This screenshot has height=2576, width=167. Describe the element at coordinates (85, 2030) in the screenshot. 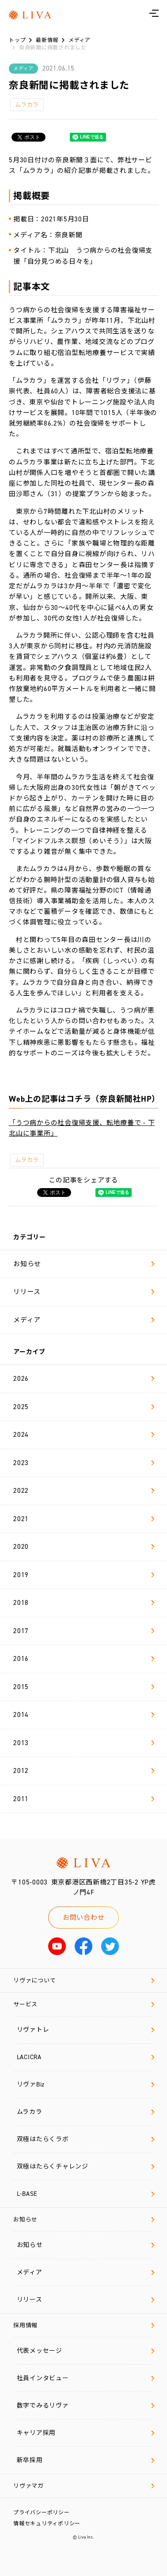

I see `リヴァトレ` at that location.